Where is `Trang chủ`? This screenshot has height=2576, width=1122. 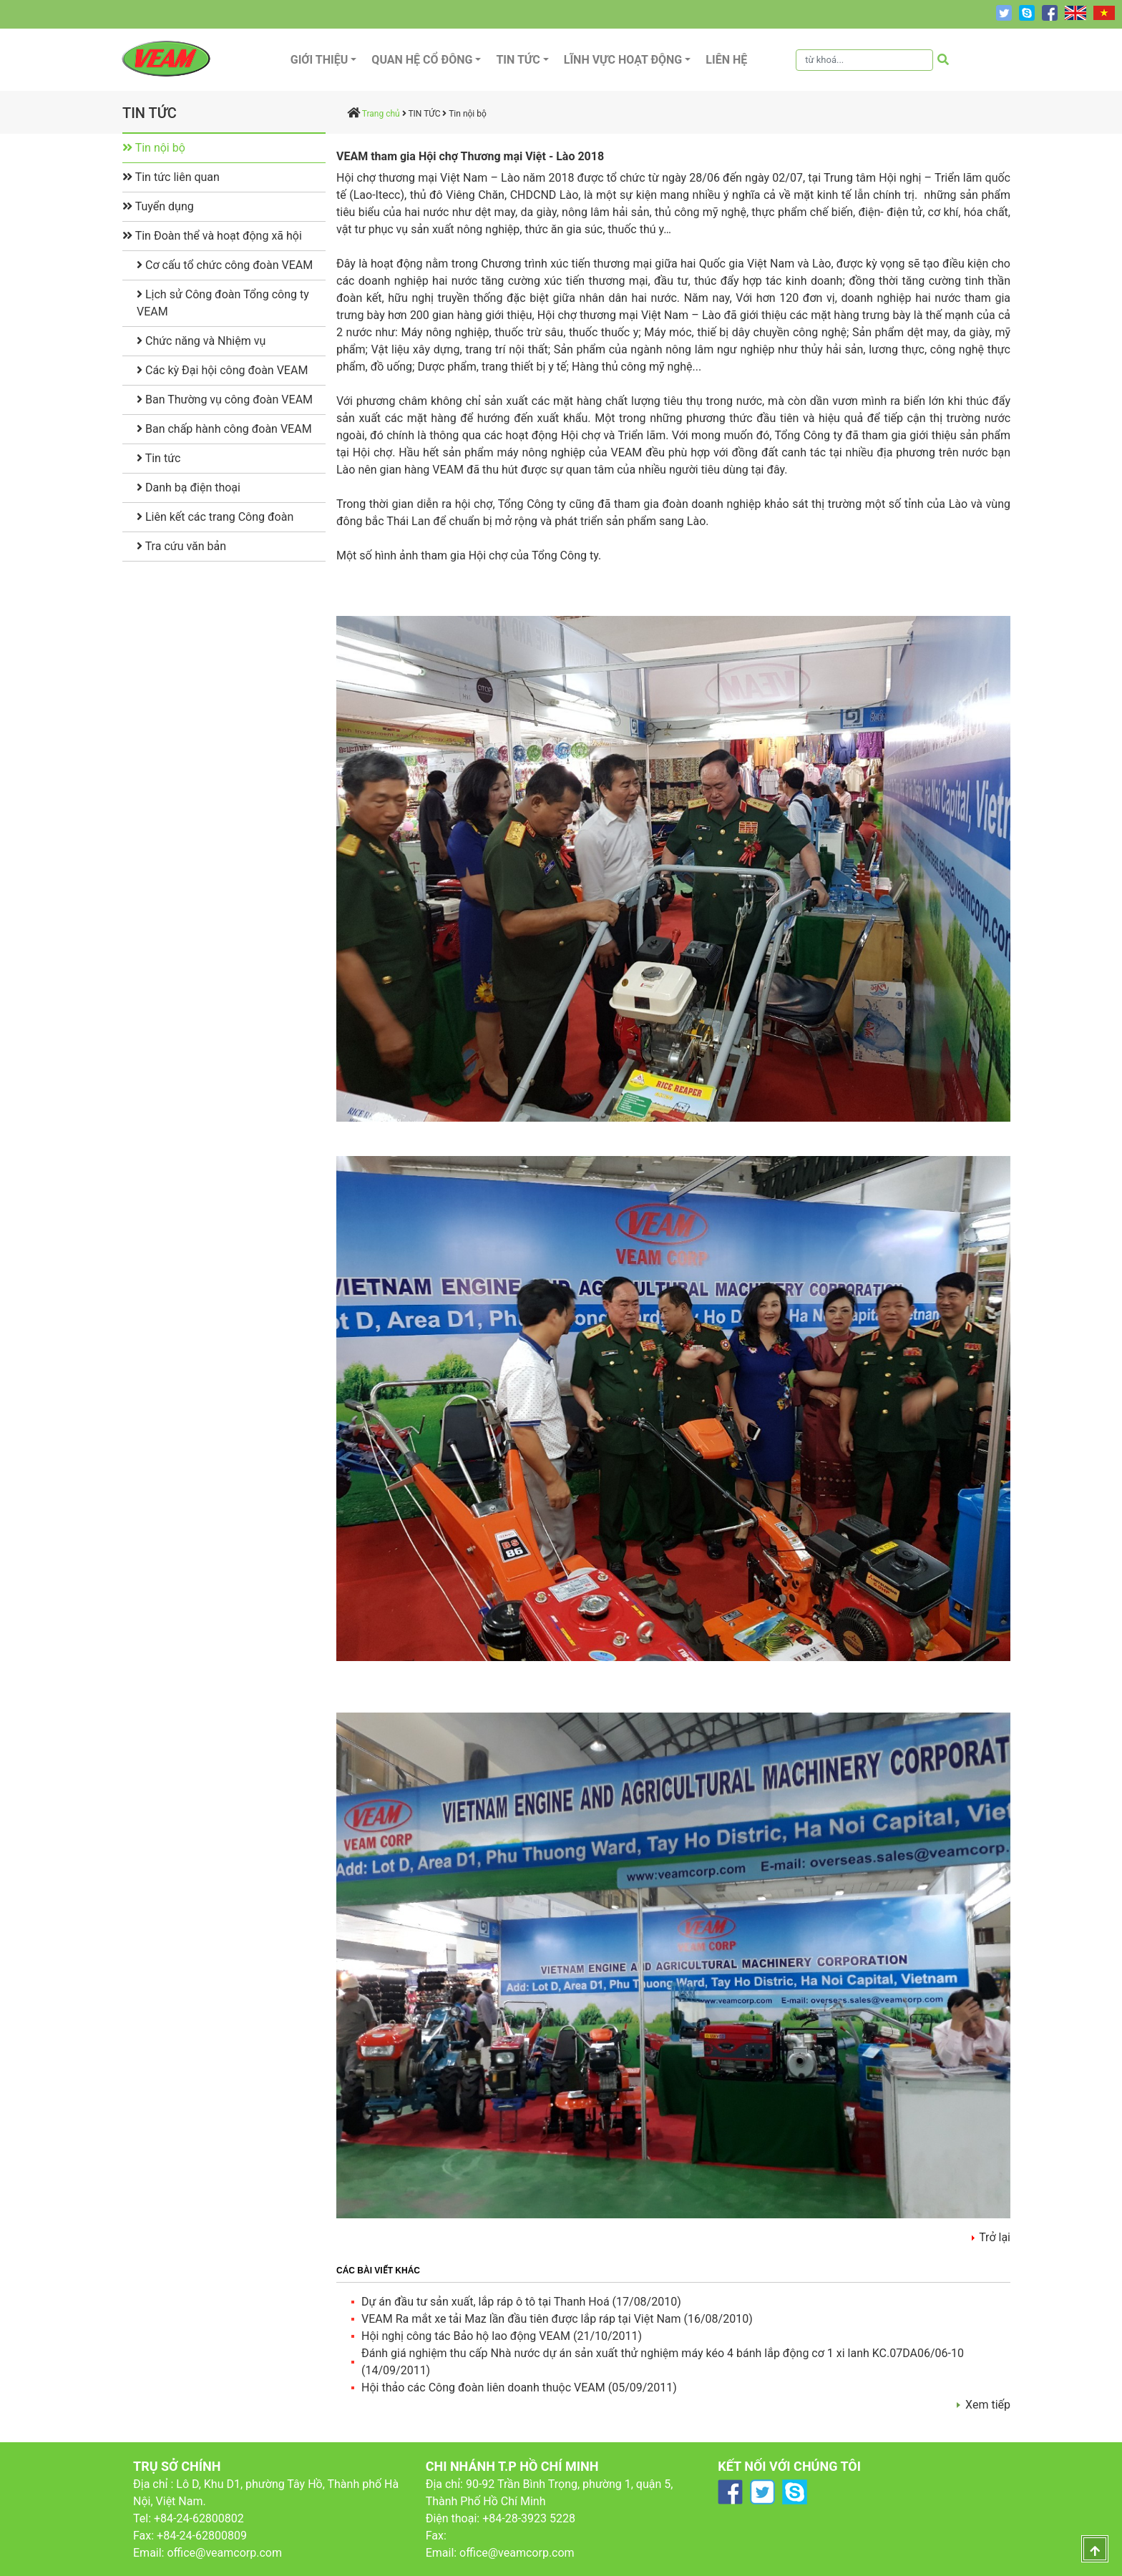 Trang chủ is located at coordinates (381, 114).